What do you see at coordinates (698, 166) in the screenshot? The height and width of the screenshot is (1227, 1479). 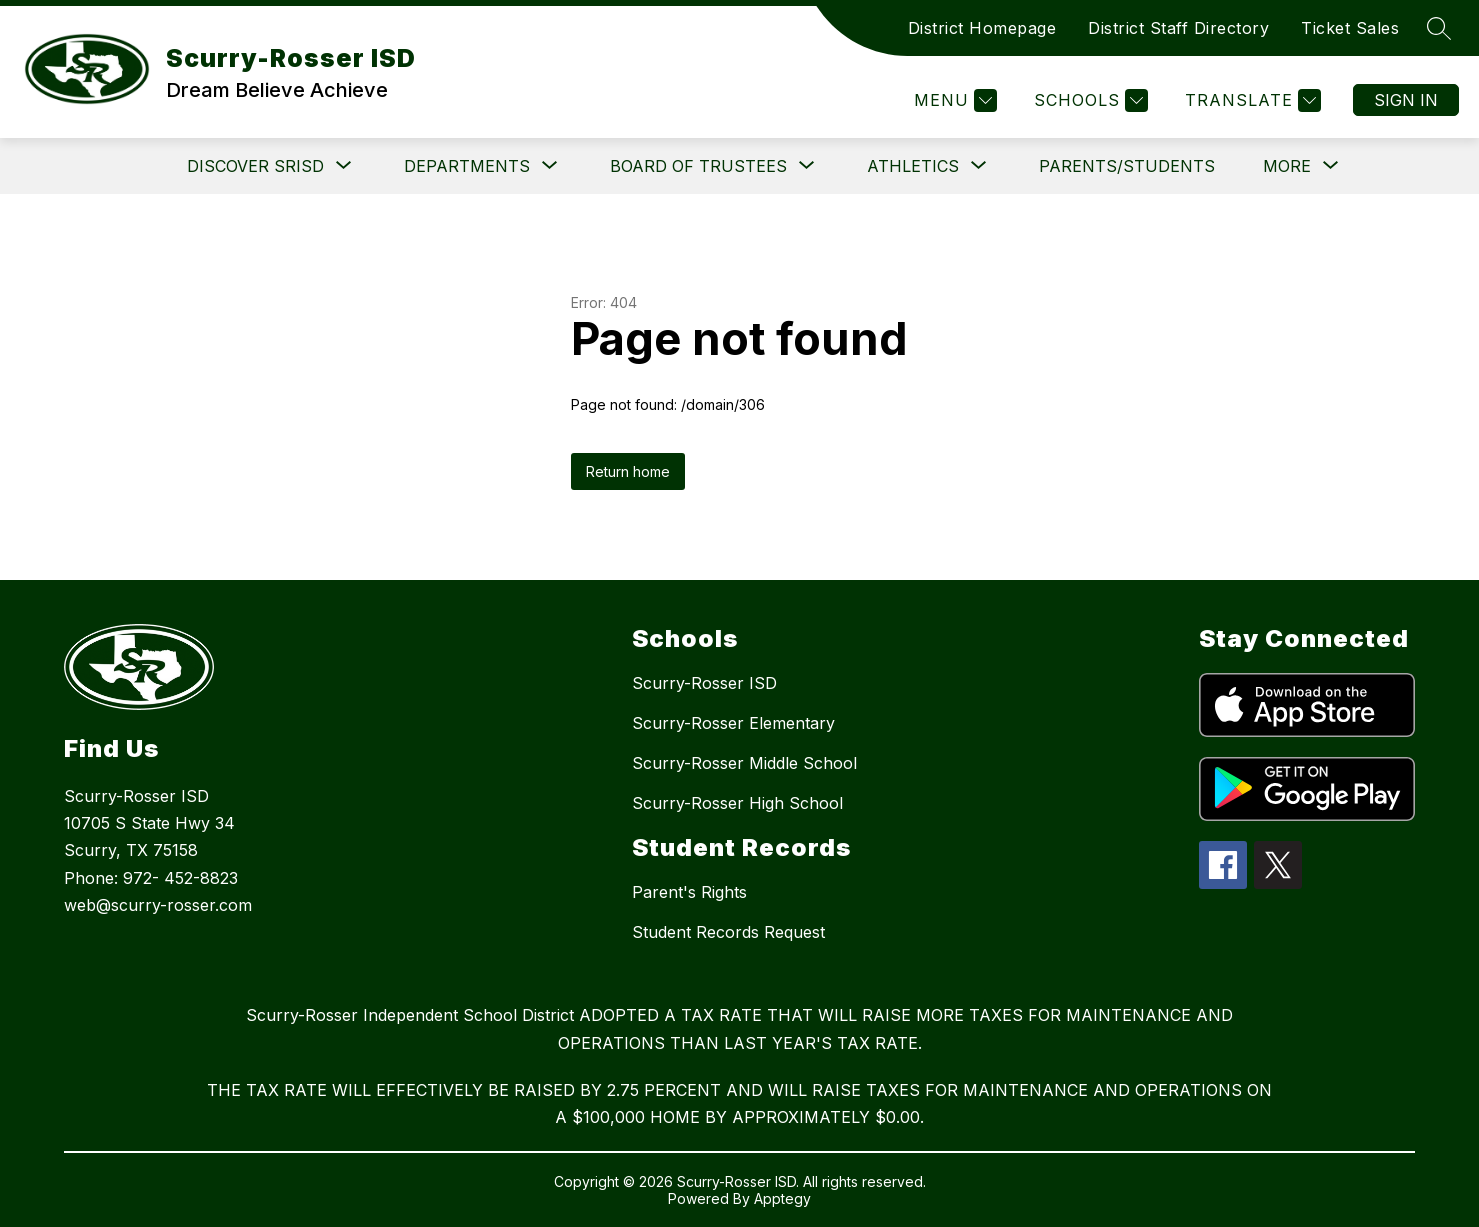 I see `[Show submenu for Board of Trustees]` at bounding box center [698, 166].